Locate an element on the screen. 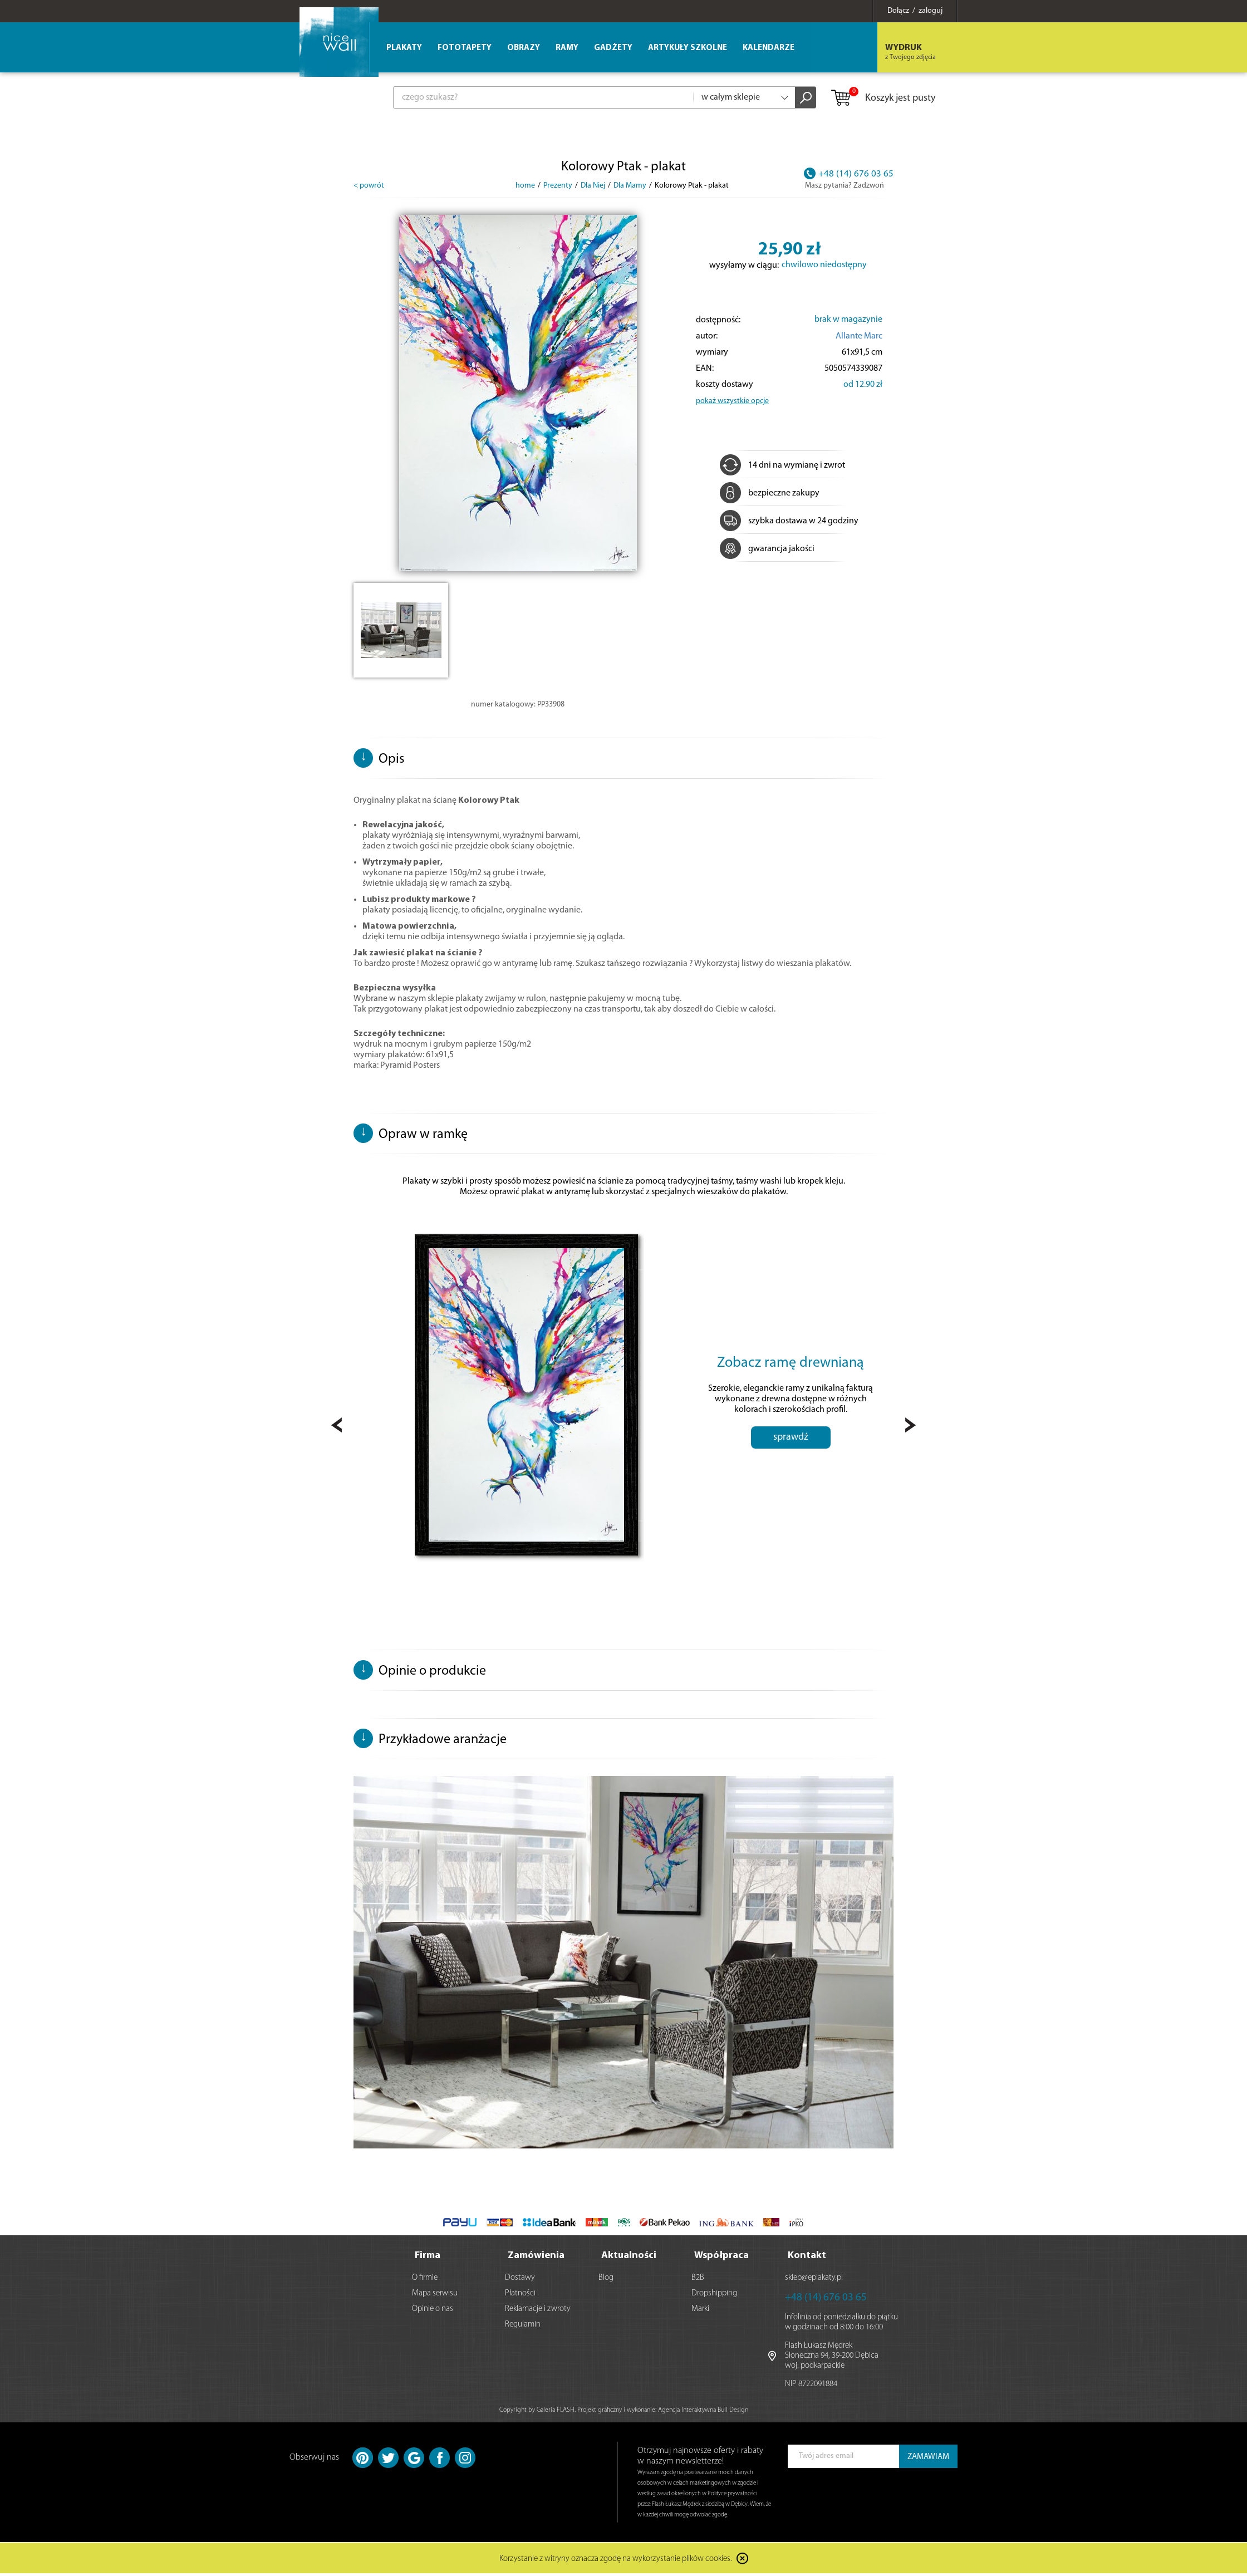  Fototapety is located at coordinates (465, 48).